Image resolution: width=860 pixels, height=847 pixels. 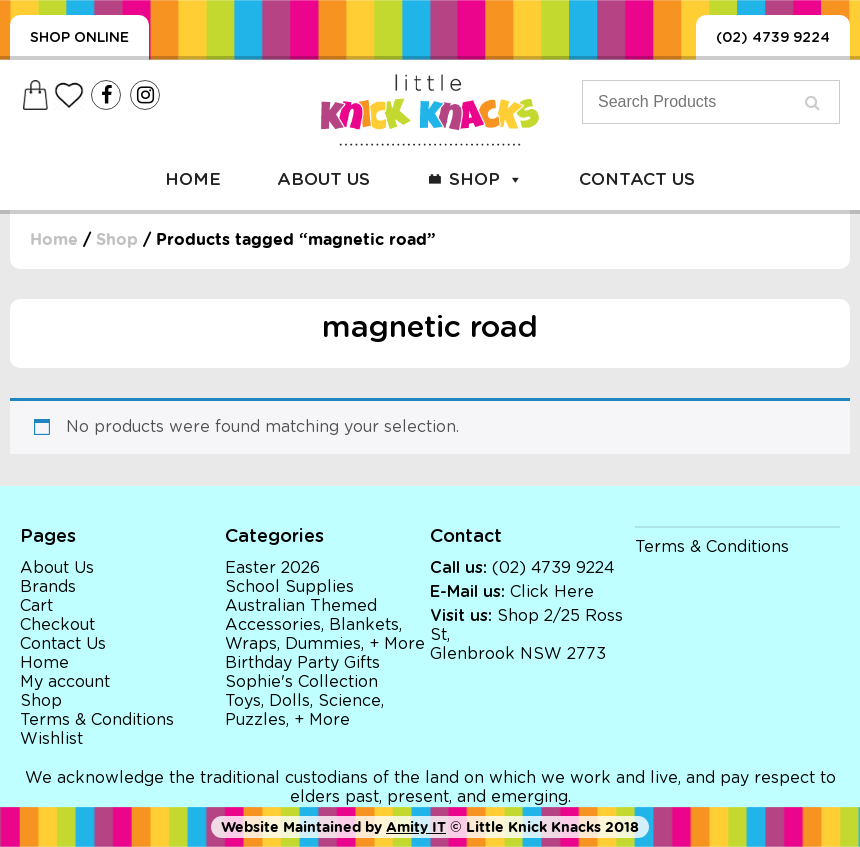 I want to click on School Supplies, so click(x=289, y=587).